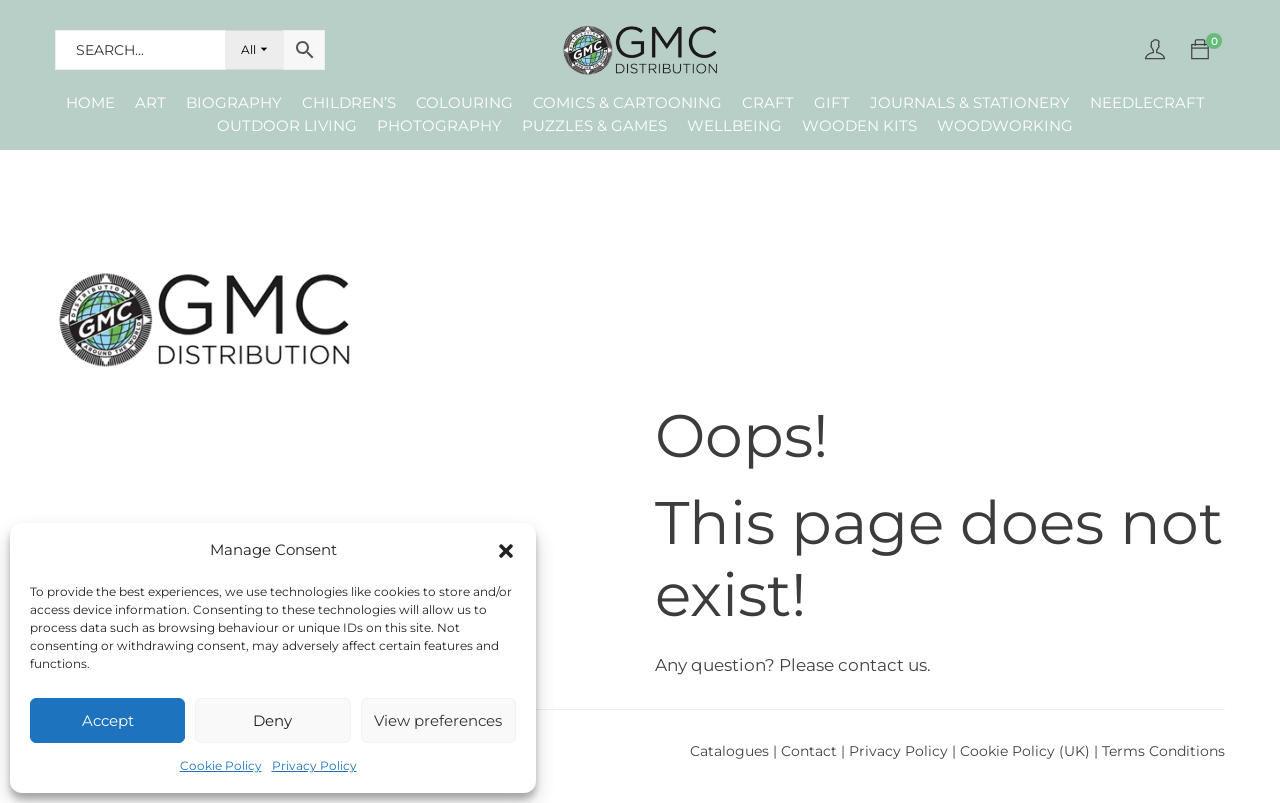  Describe the element at coordinates (1025, 751) in the screenshot. I see `Cookie Policy (UK)` at that location.